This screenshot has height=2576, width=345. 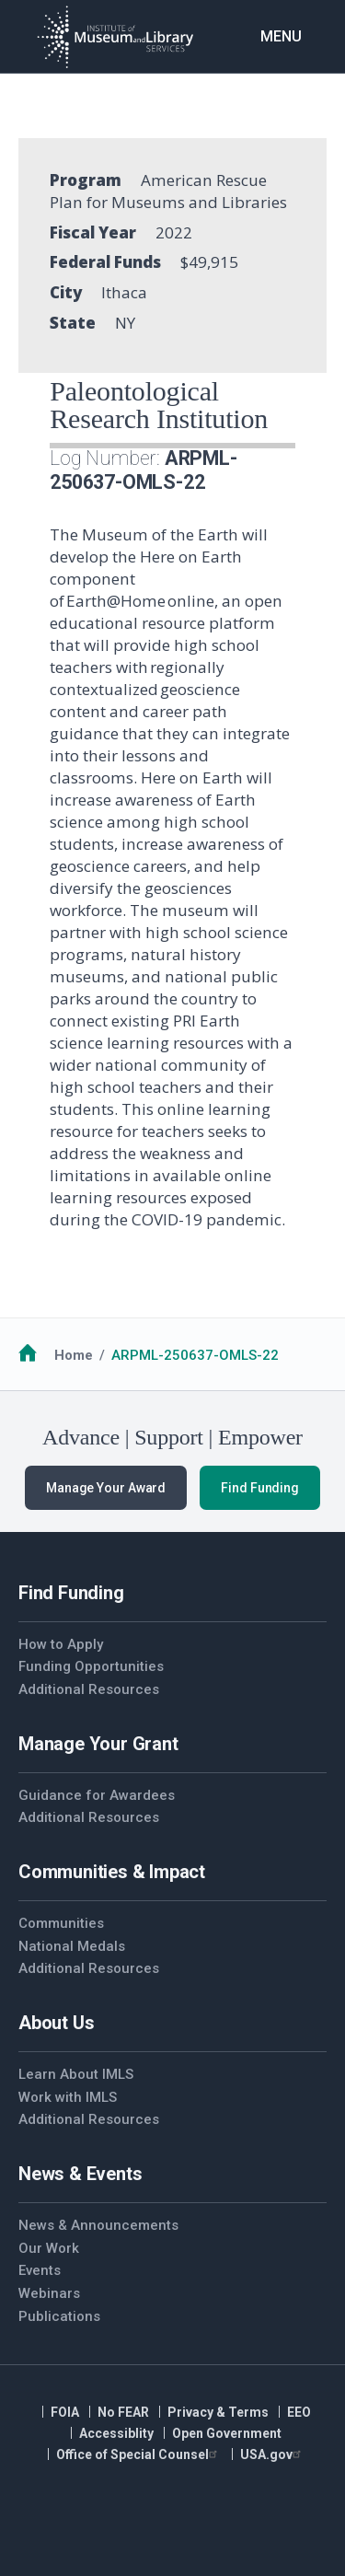 I want to click on Funding Opportunities, so click(x=91, y=1666).